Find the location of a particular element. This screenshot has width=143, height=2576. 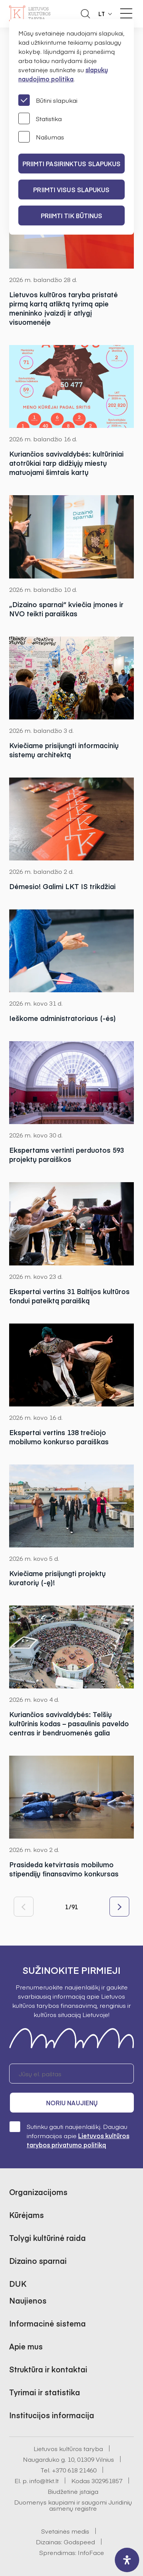

Statistika is located at coordinates (40, 118).